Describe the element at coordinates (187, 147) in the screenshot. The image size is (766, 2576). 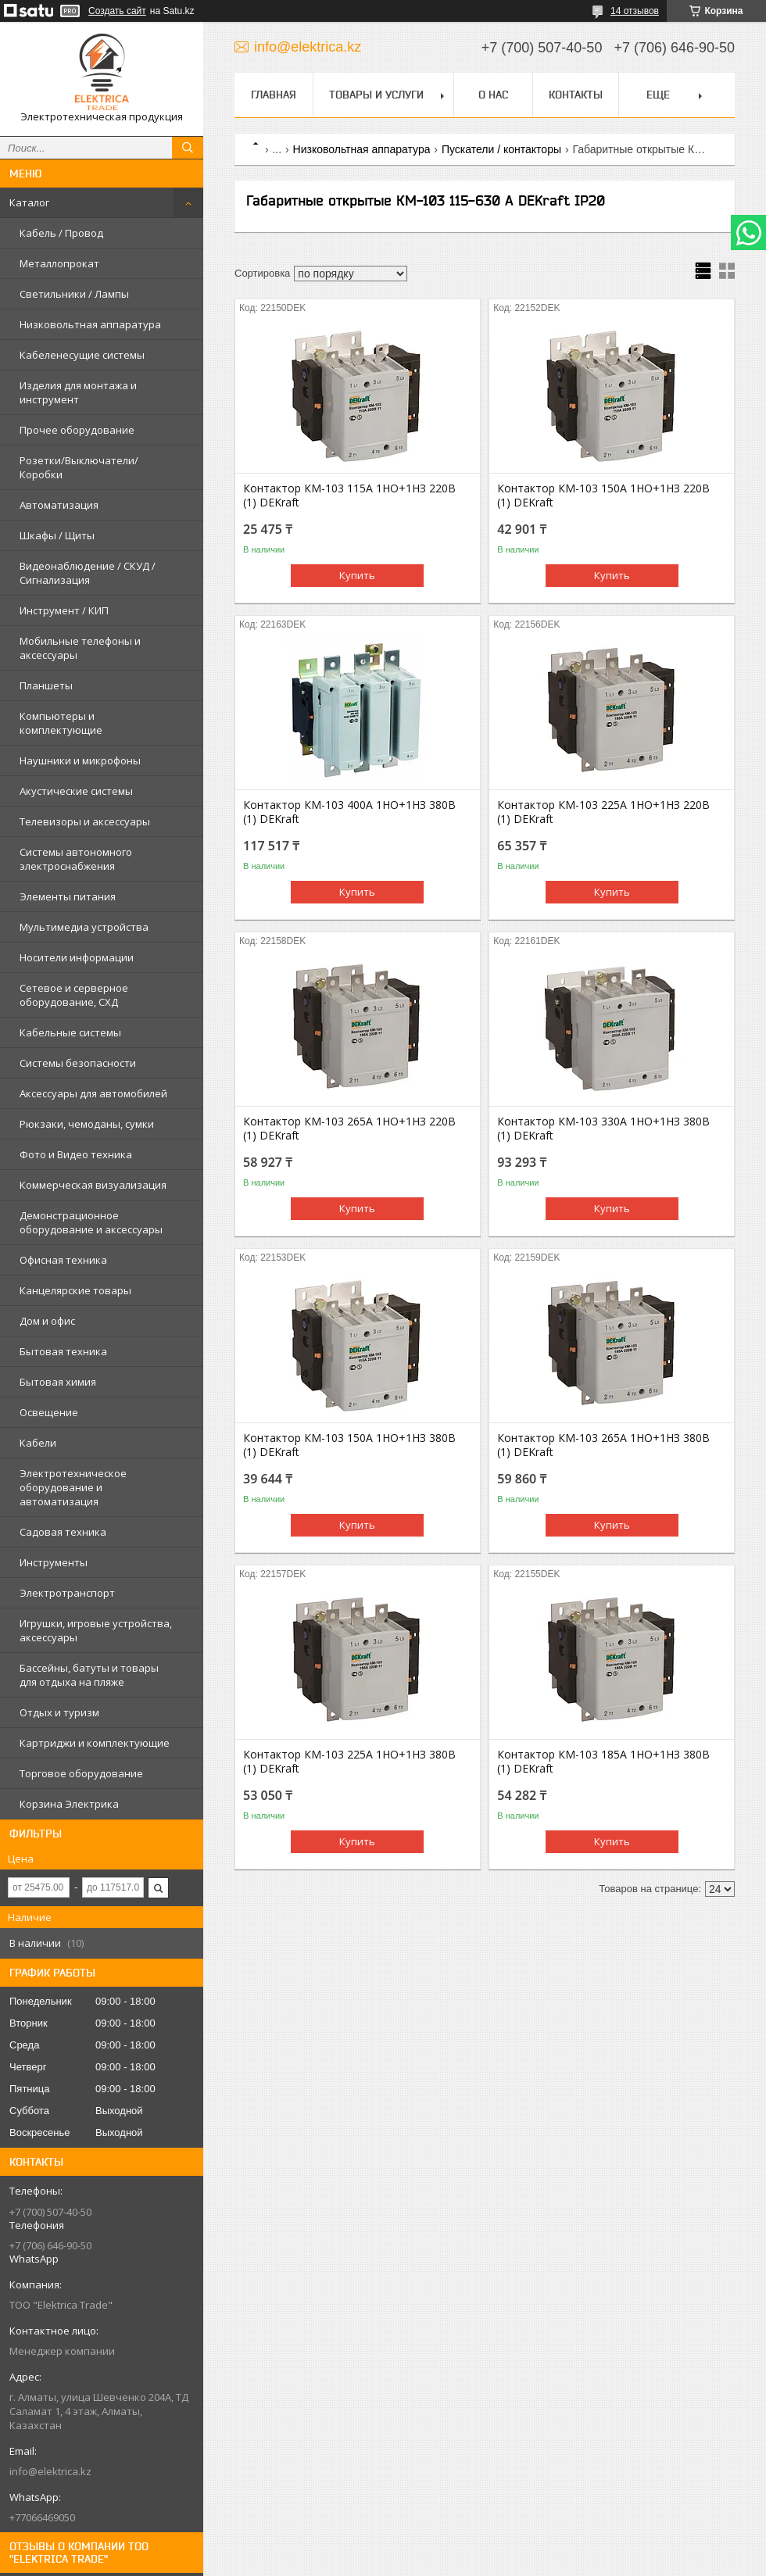
I see `[Искать]` at that location.